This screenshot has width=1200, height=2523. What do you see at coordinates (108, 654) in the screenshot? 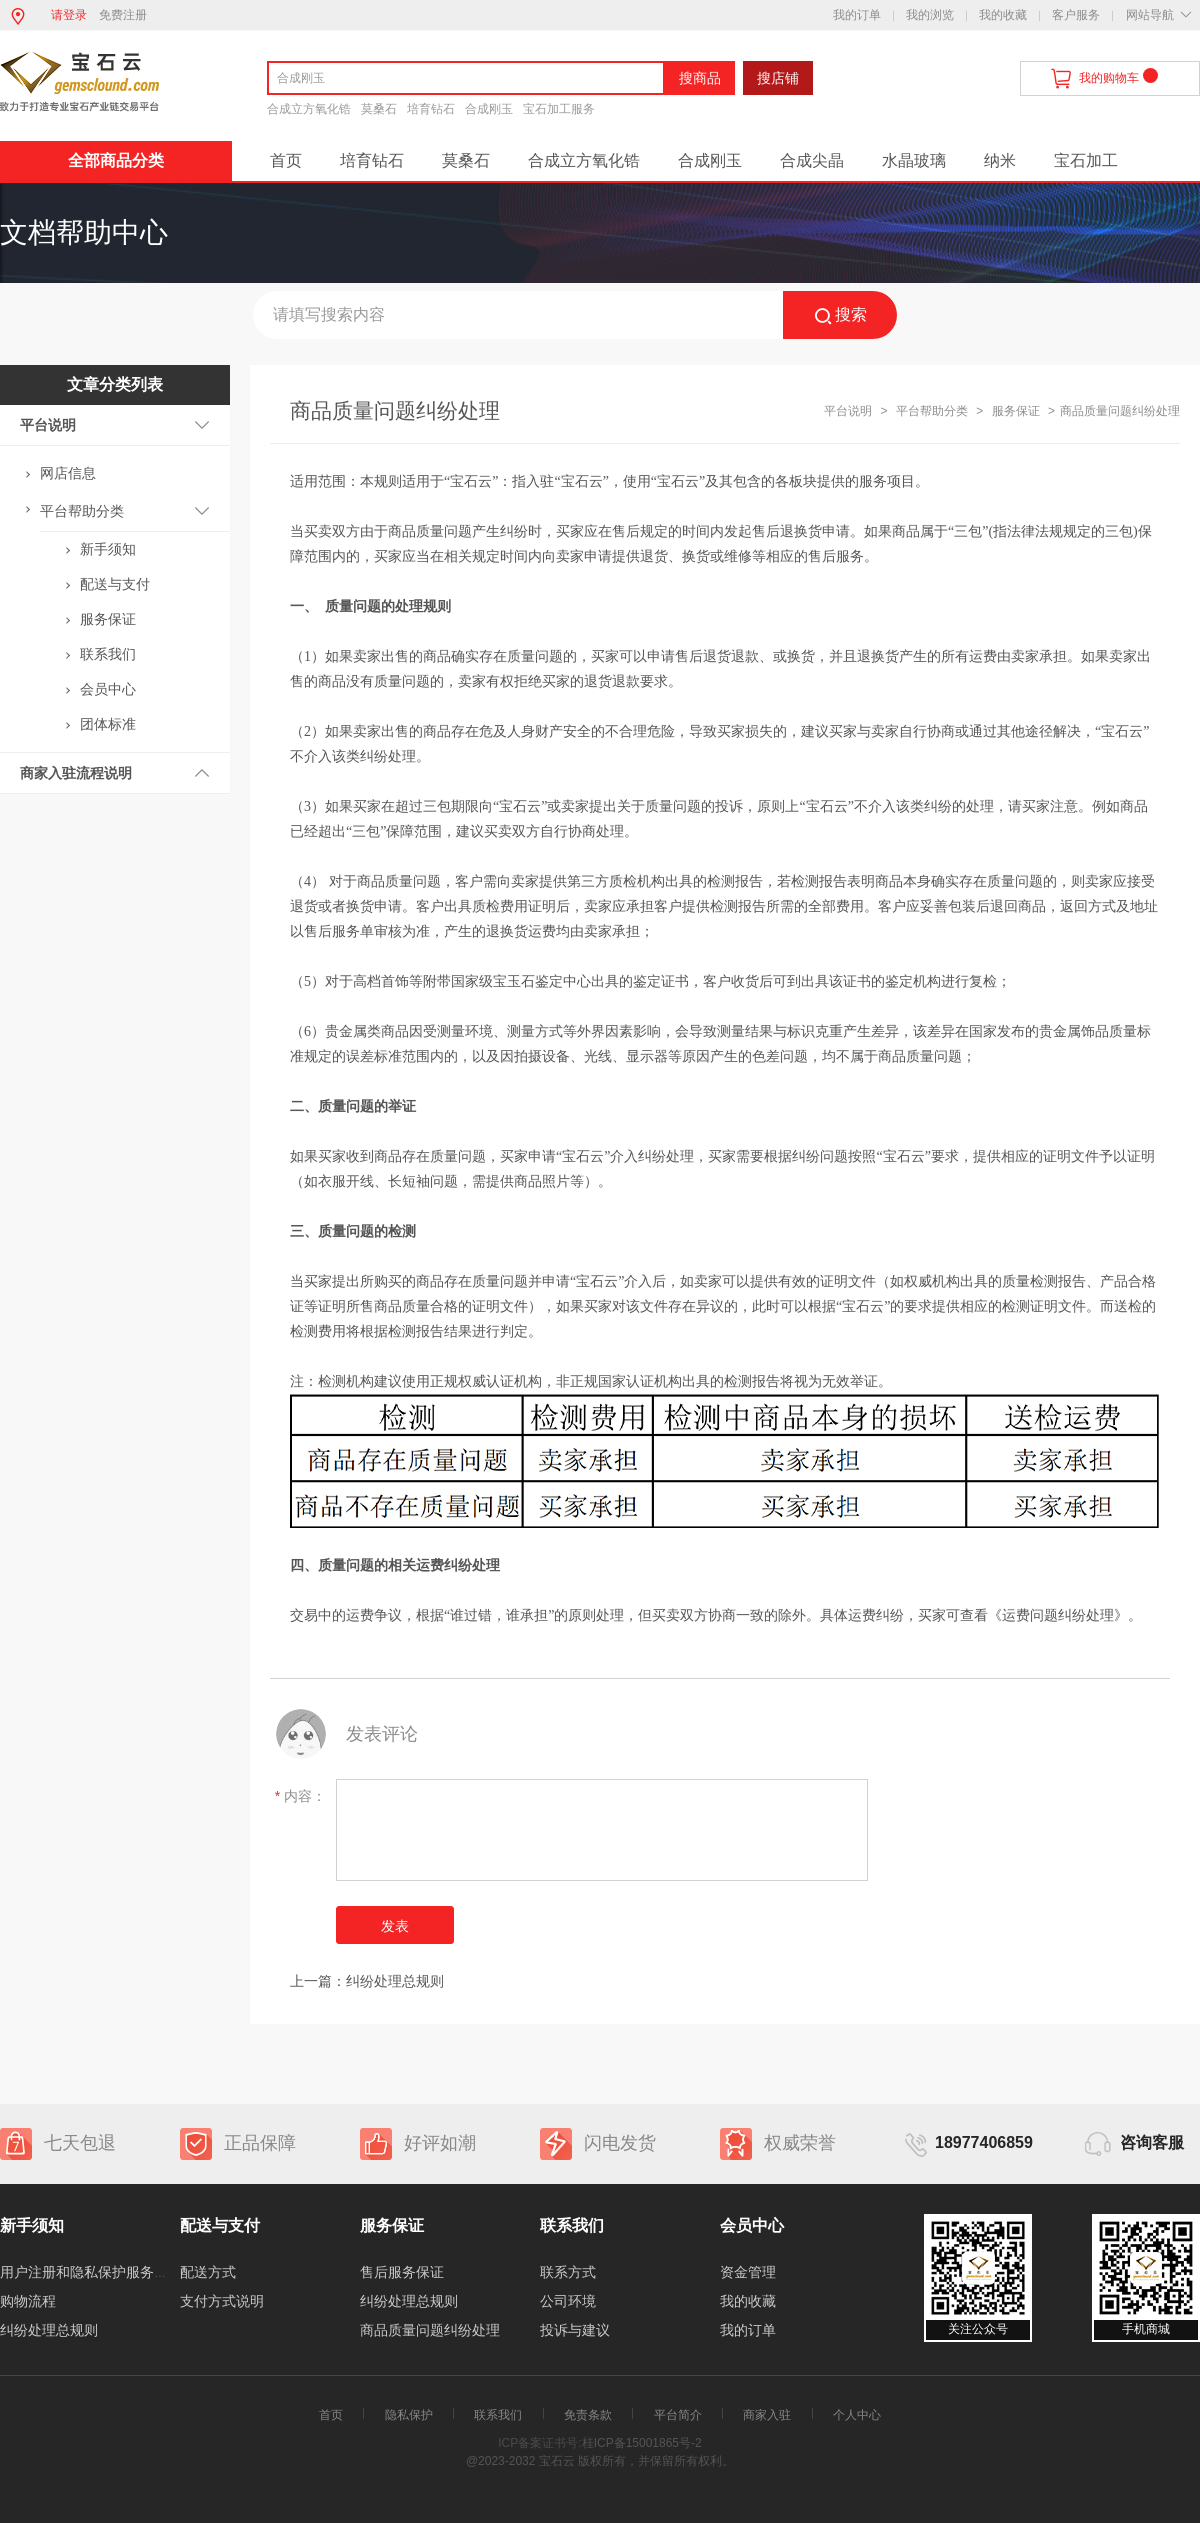
I see `联系我们` at bounding box center [108, 654].